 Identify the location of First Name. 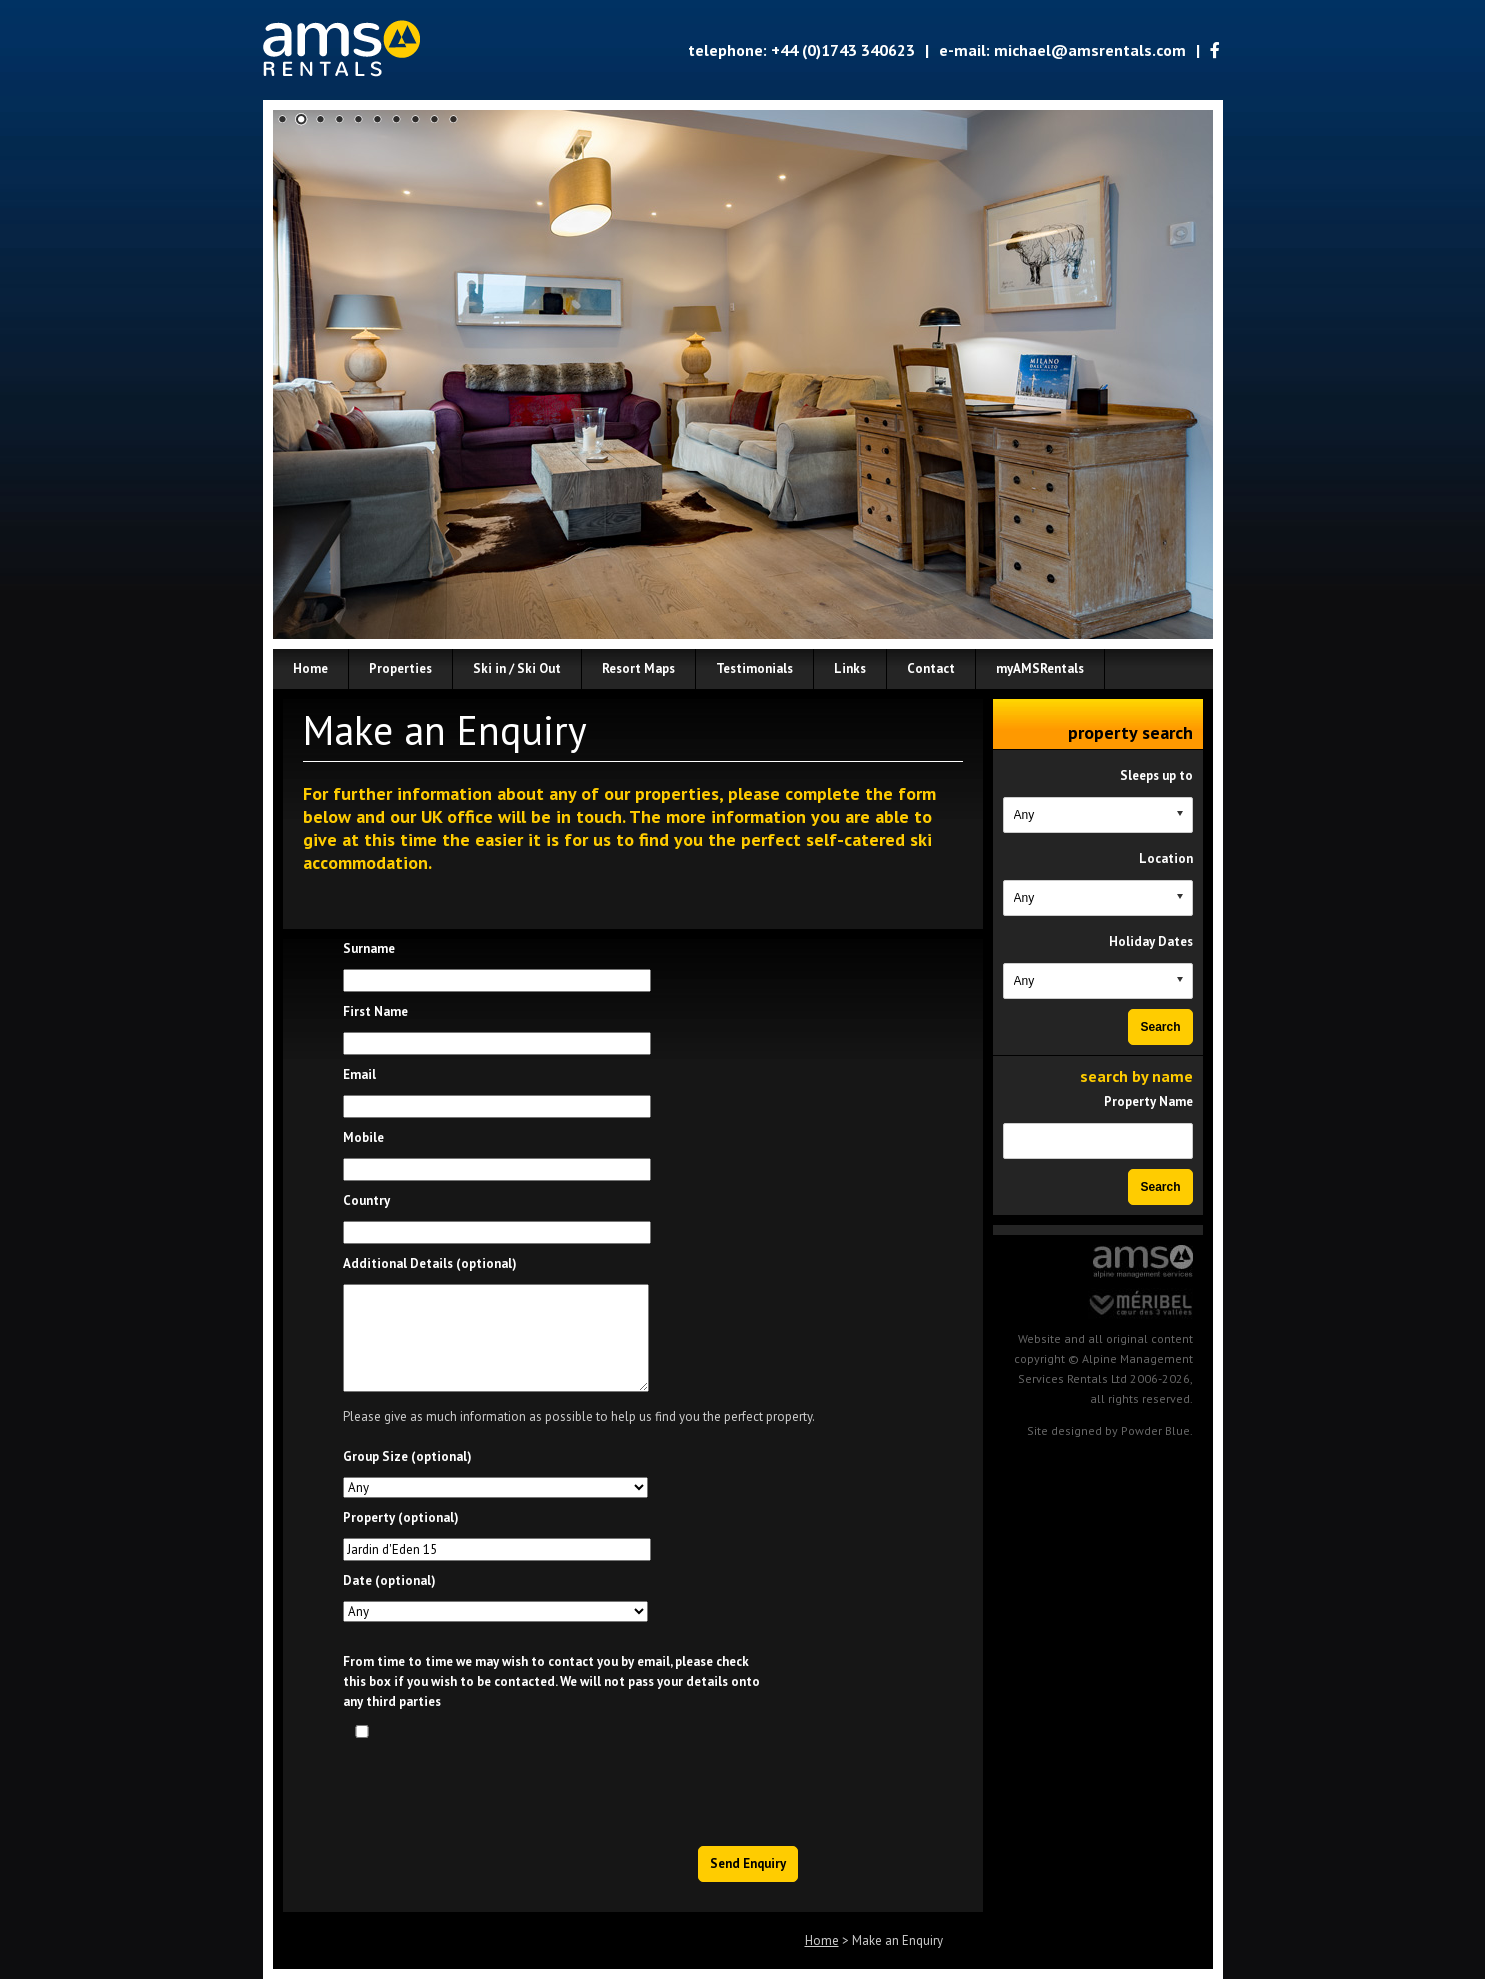
(375, 1011).